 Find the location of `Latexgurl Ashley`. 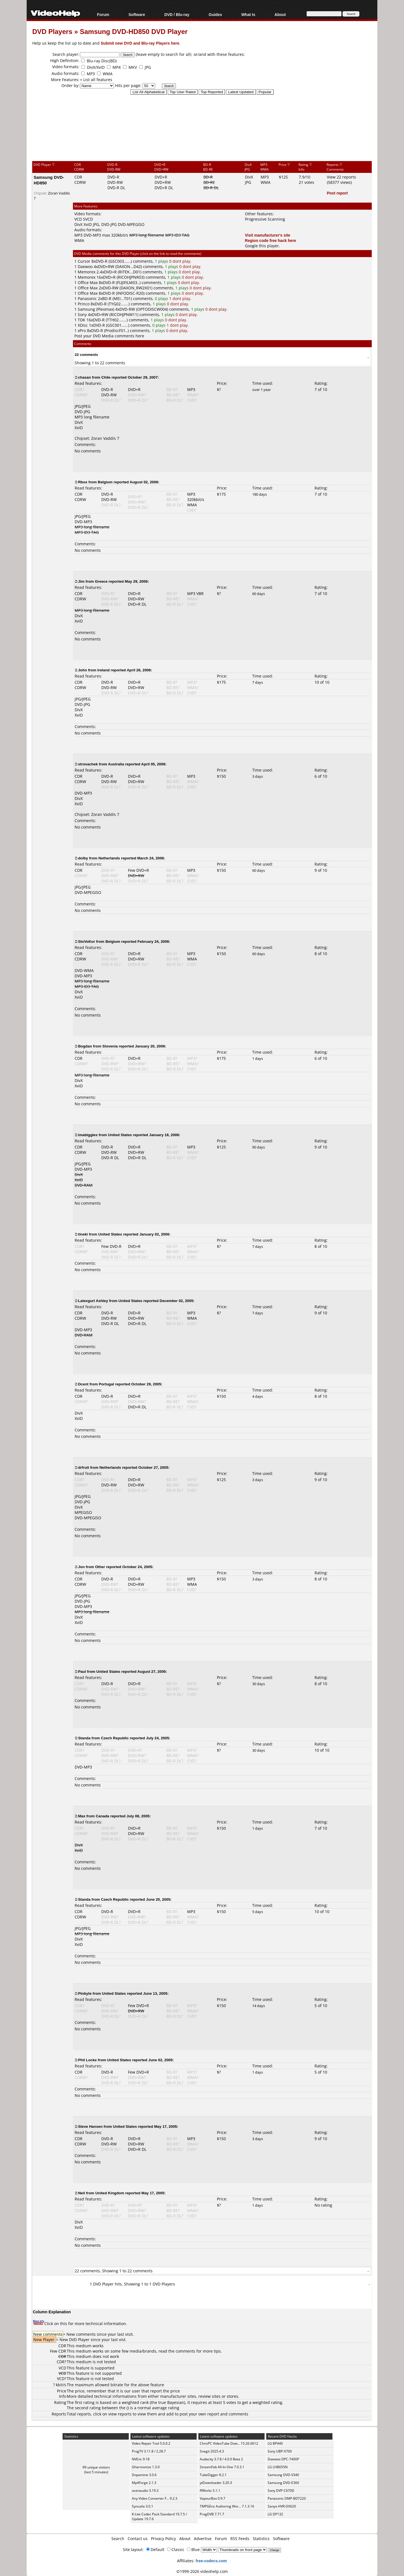

Latexgurl Ashley is located at coordinates (93, 1300).